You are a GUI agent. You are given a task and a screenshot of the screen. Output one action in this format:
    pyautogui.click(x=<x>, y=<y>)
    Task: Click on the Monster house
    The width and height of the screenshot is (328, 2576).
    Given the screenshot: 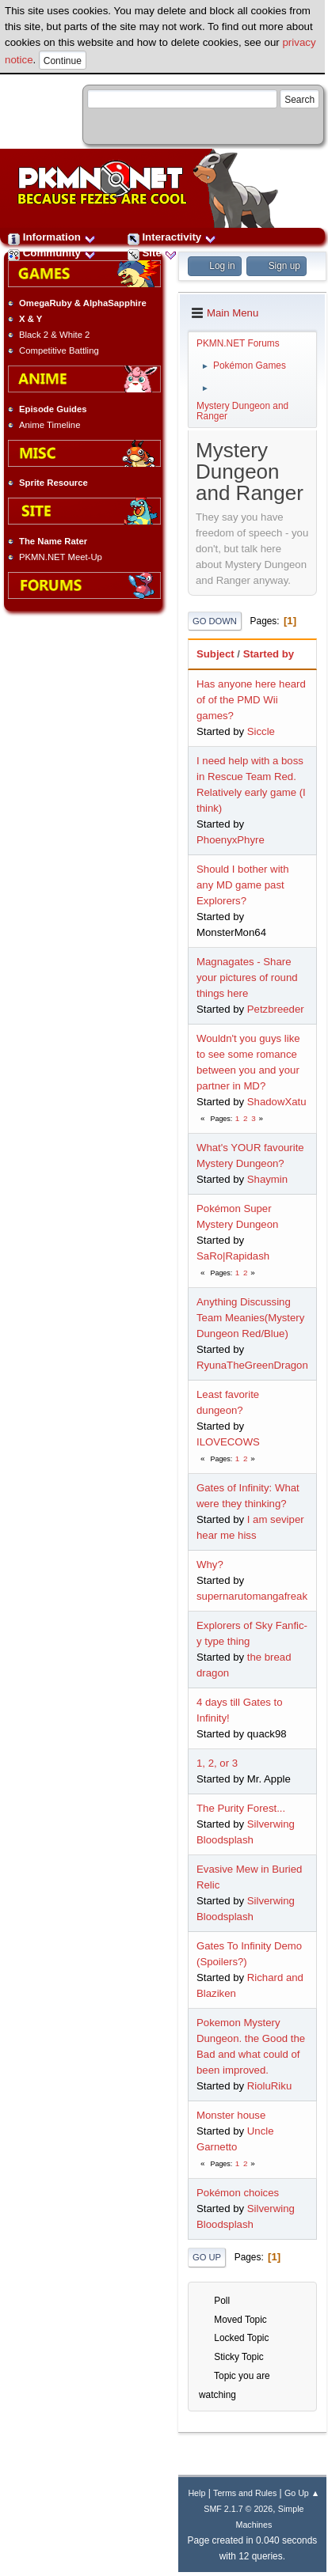 What is the action you would take?
    pyautogui.click(x=230, y=2115)
    